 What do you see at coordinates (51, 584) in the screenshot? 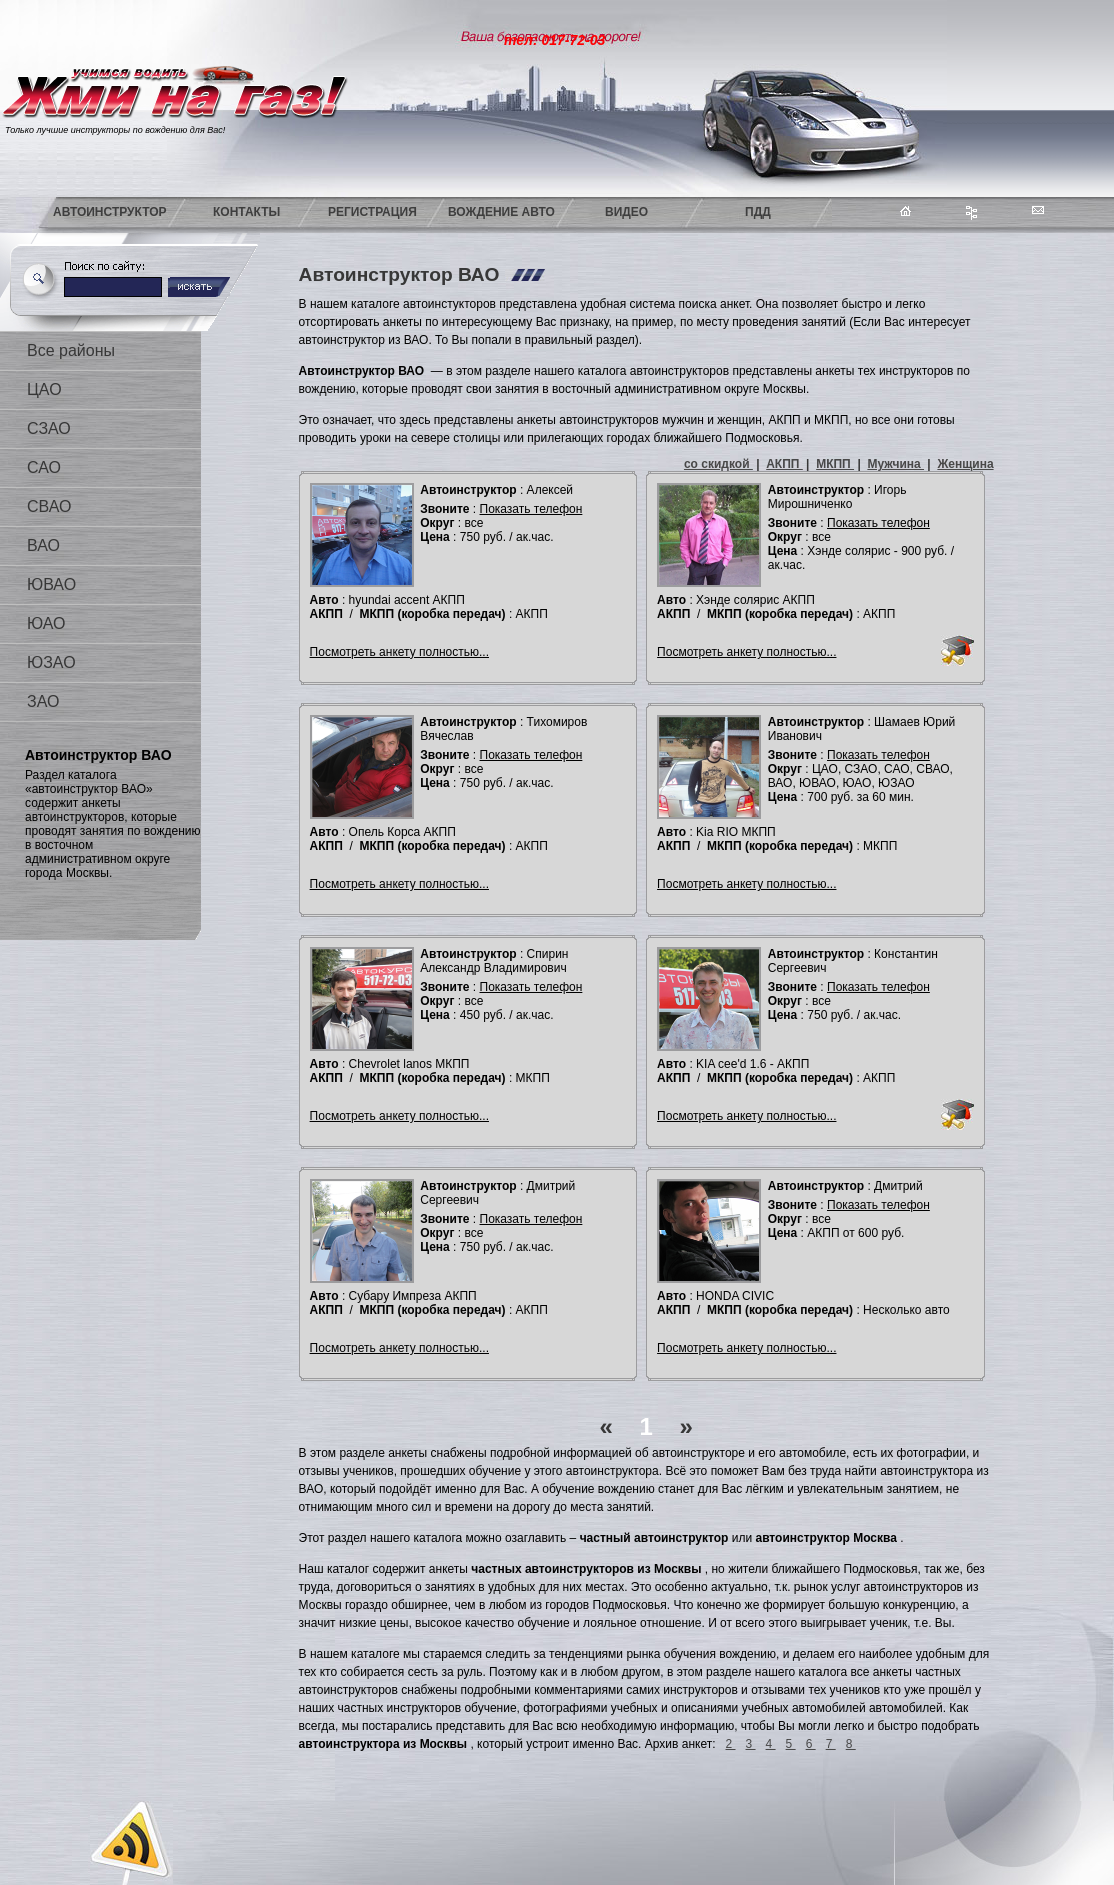
I see `ЮВАО` at bounding box center [51, 584].